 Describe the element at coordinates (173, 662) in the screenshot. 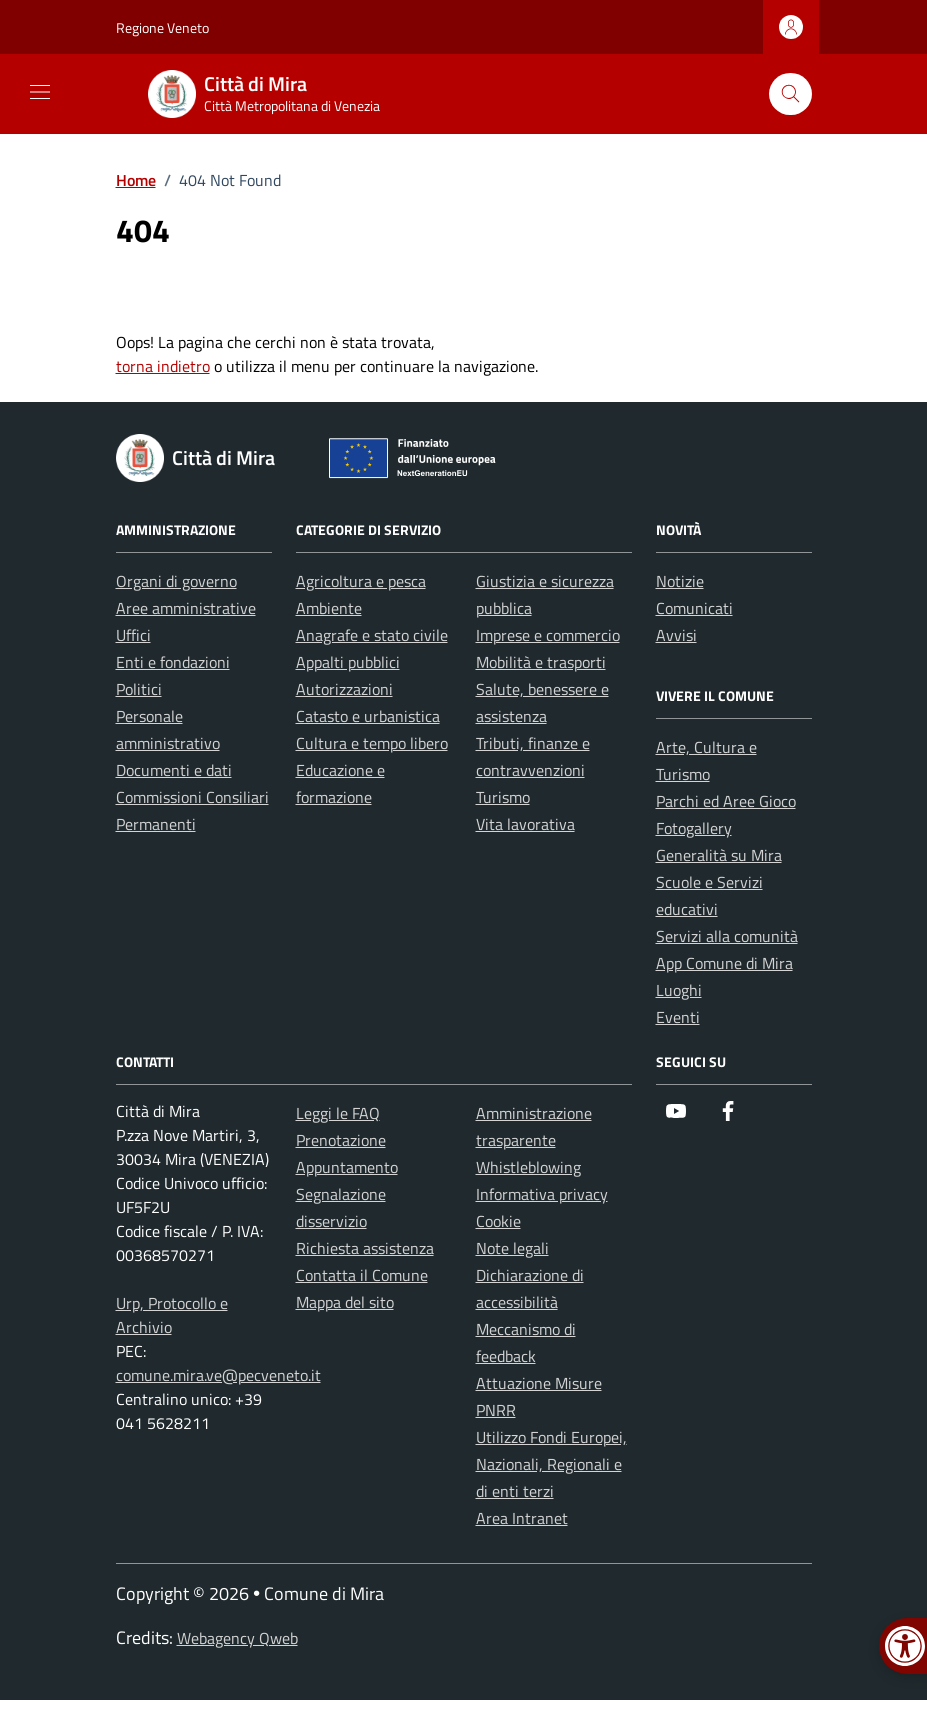

I see `Enti e fondazioni [link]` at that location.